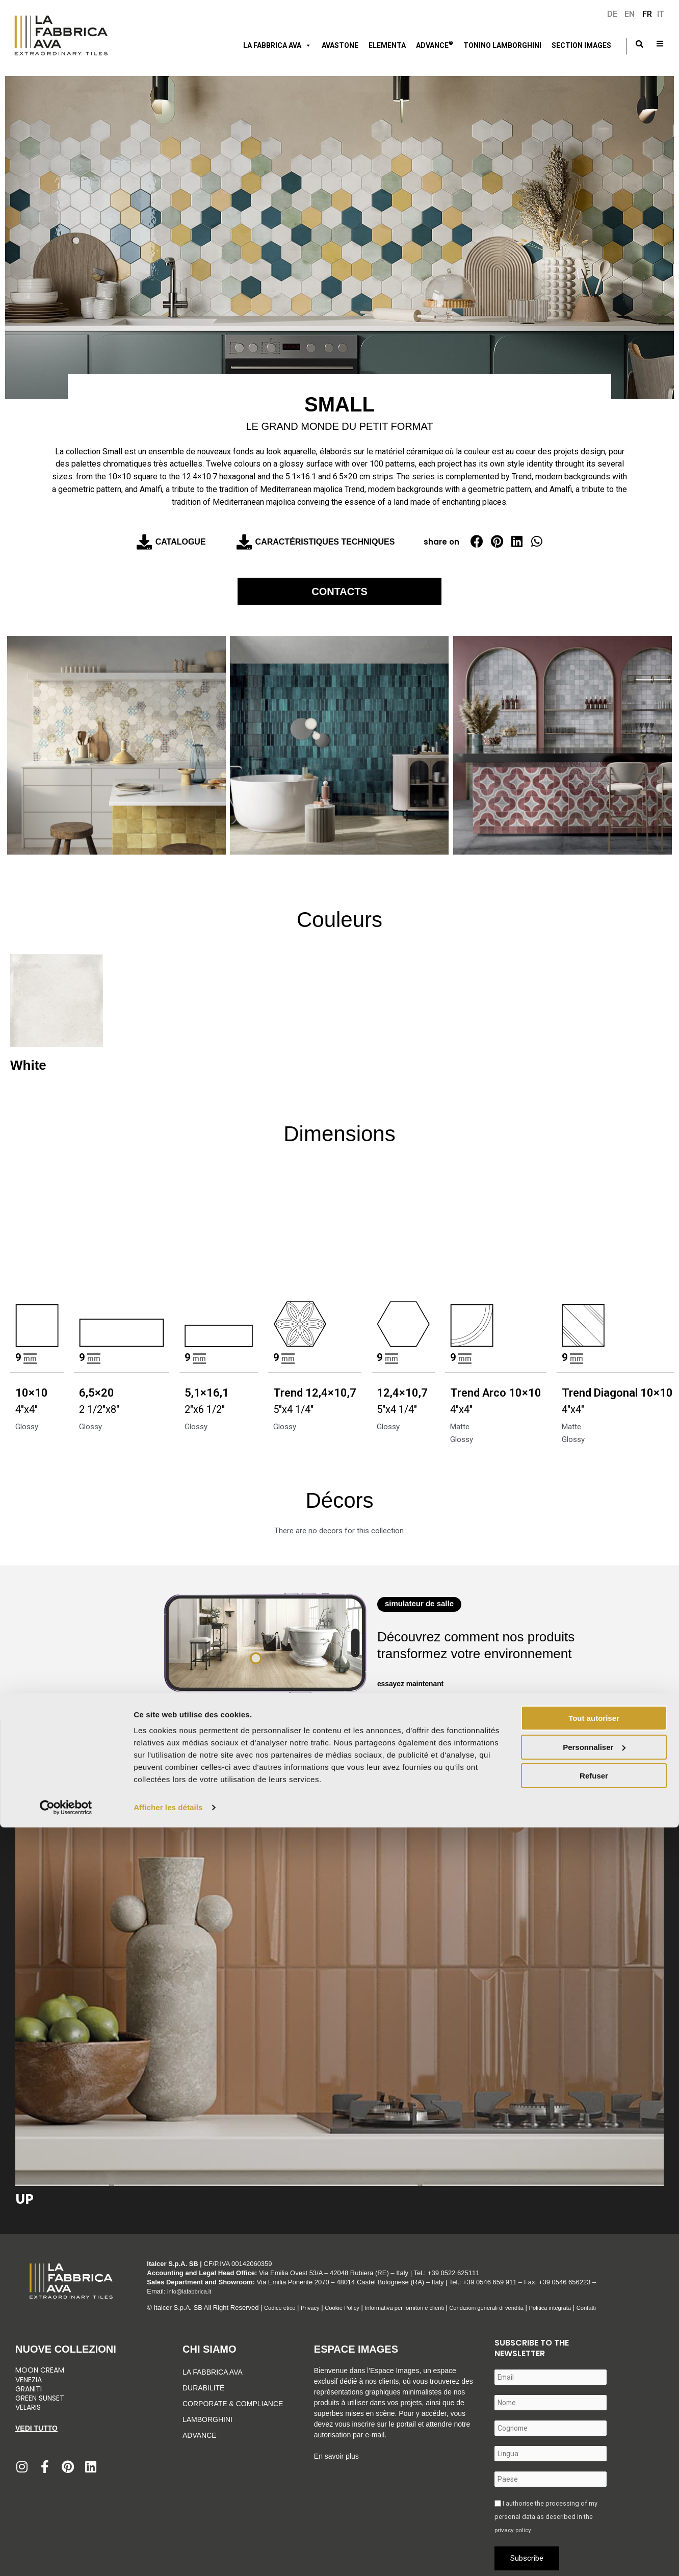 This screenshot has width=679, height=2576. Describe the element at coordinates (39, 2393) in the screenshot. I see `Green Sunset` at that location.